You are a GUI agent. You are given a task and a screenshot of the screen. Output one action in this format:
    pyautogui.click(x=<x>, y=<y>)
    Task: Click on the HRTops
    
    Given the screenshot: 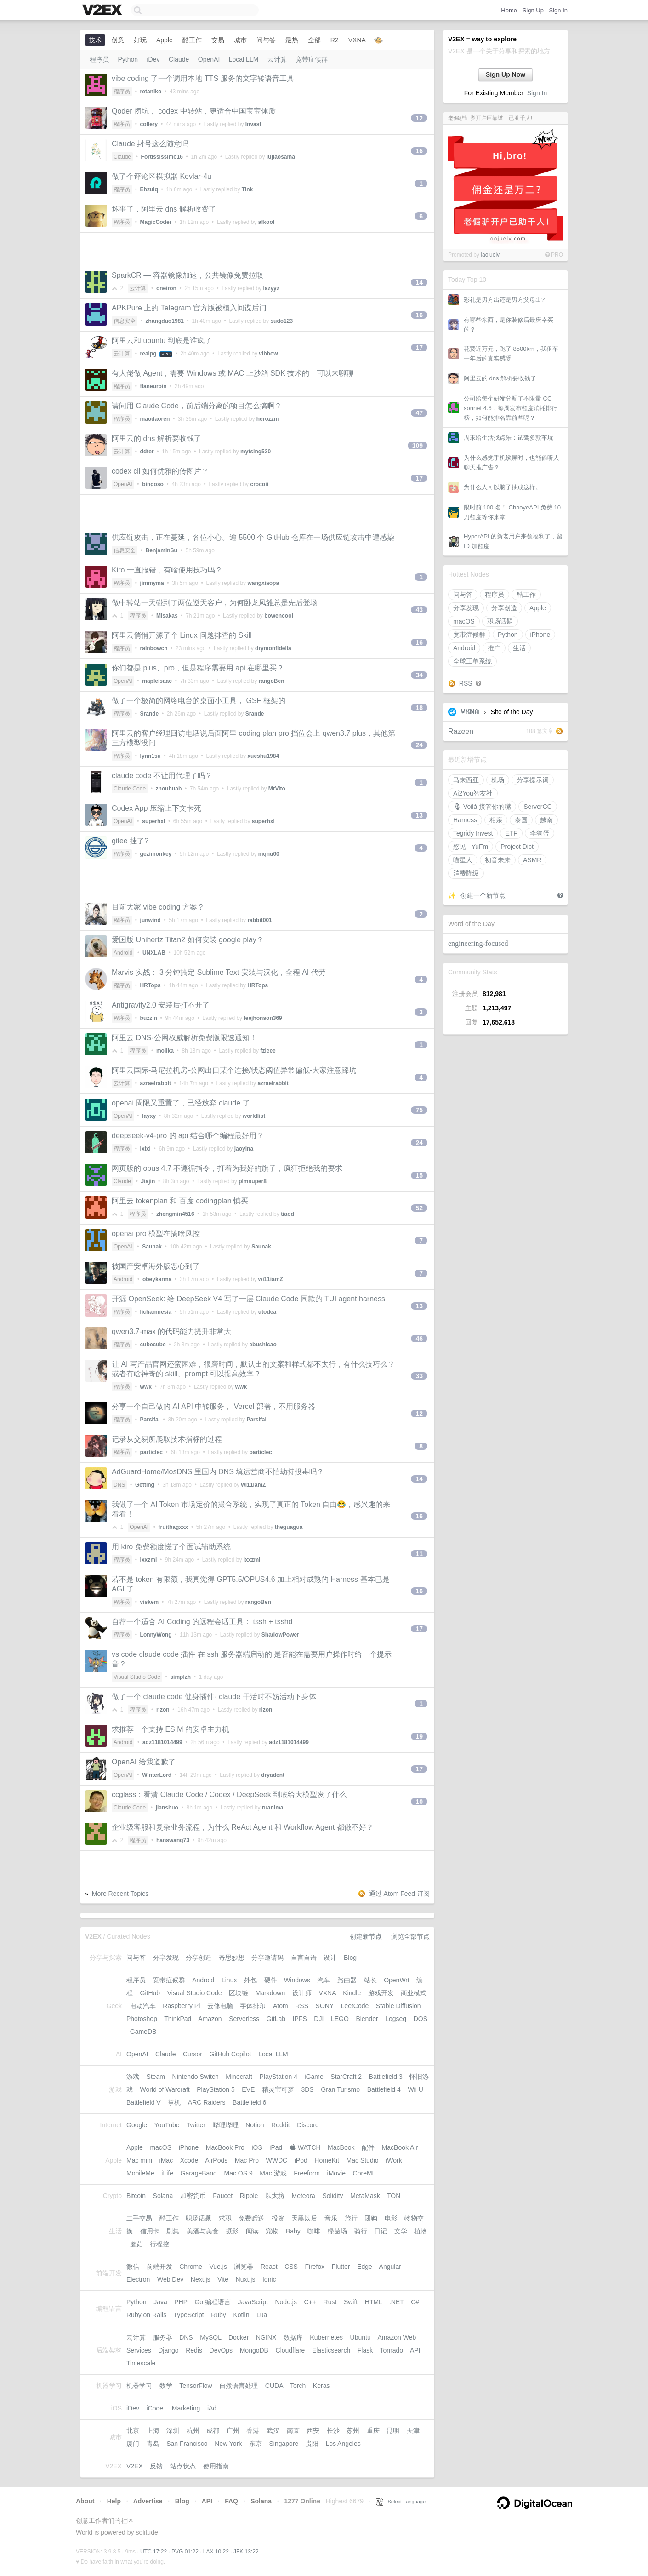 What is the action you would take?
    pyautogui.click(x=150, y=985)
    